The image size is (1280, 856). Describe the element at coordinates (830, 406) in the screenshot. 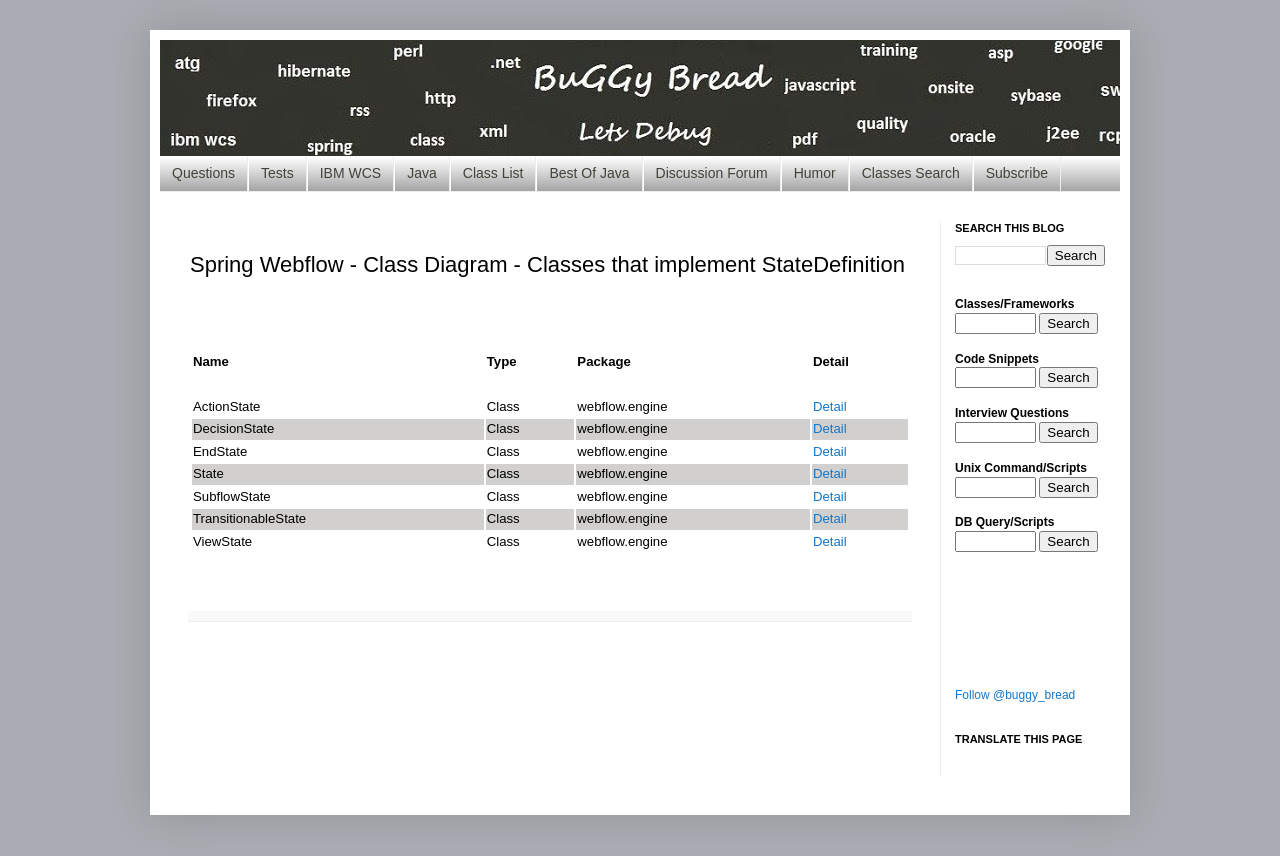

I see `Detail` at that location.